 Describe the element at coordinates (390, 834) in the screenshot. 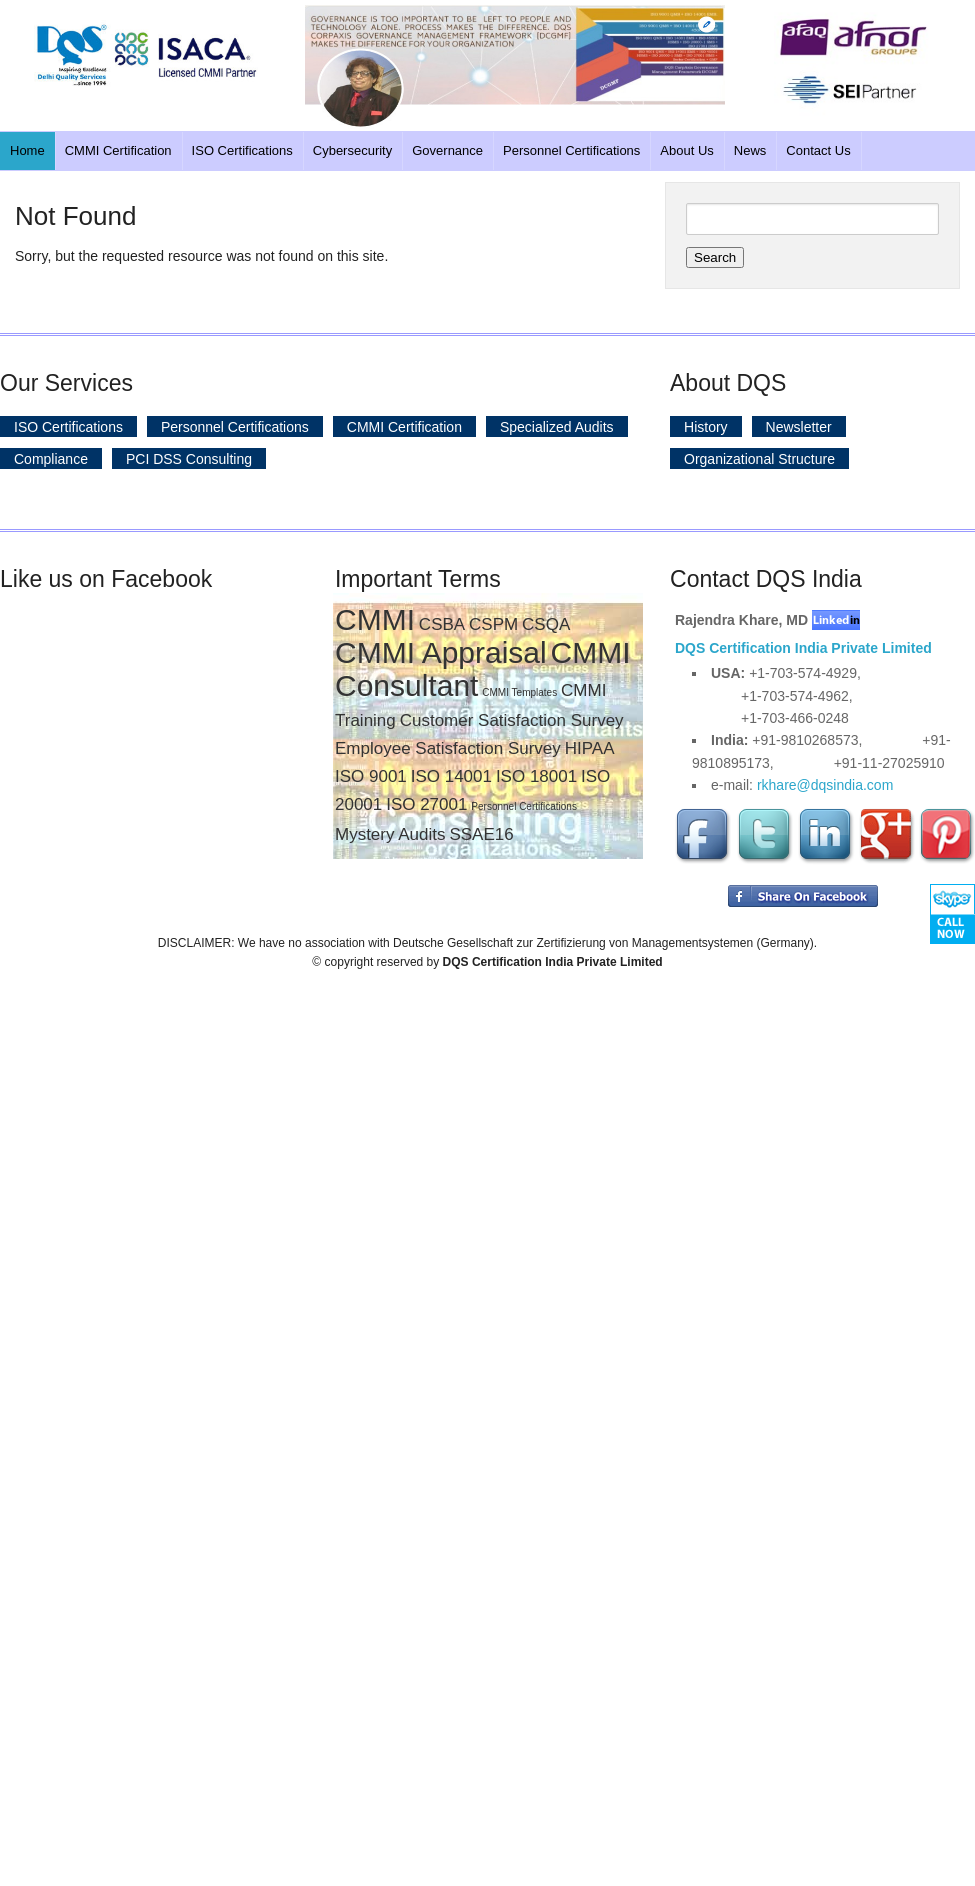

I see `Mystery Audits` at that location.